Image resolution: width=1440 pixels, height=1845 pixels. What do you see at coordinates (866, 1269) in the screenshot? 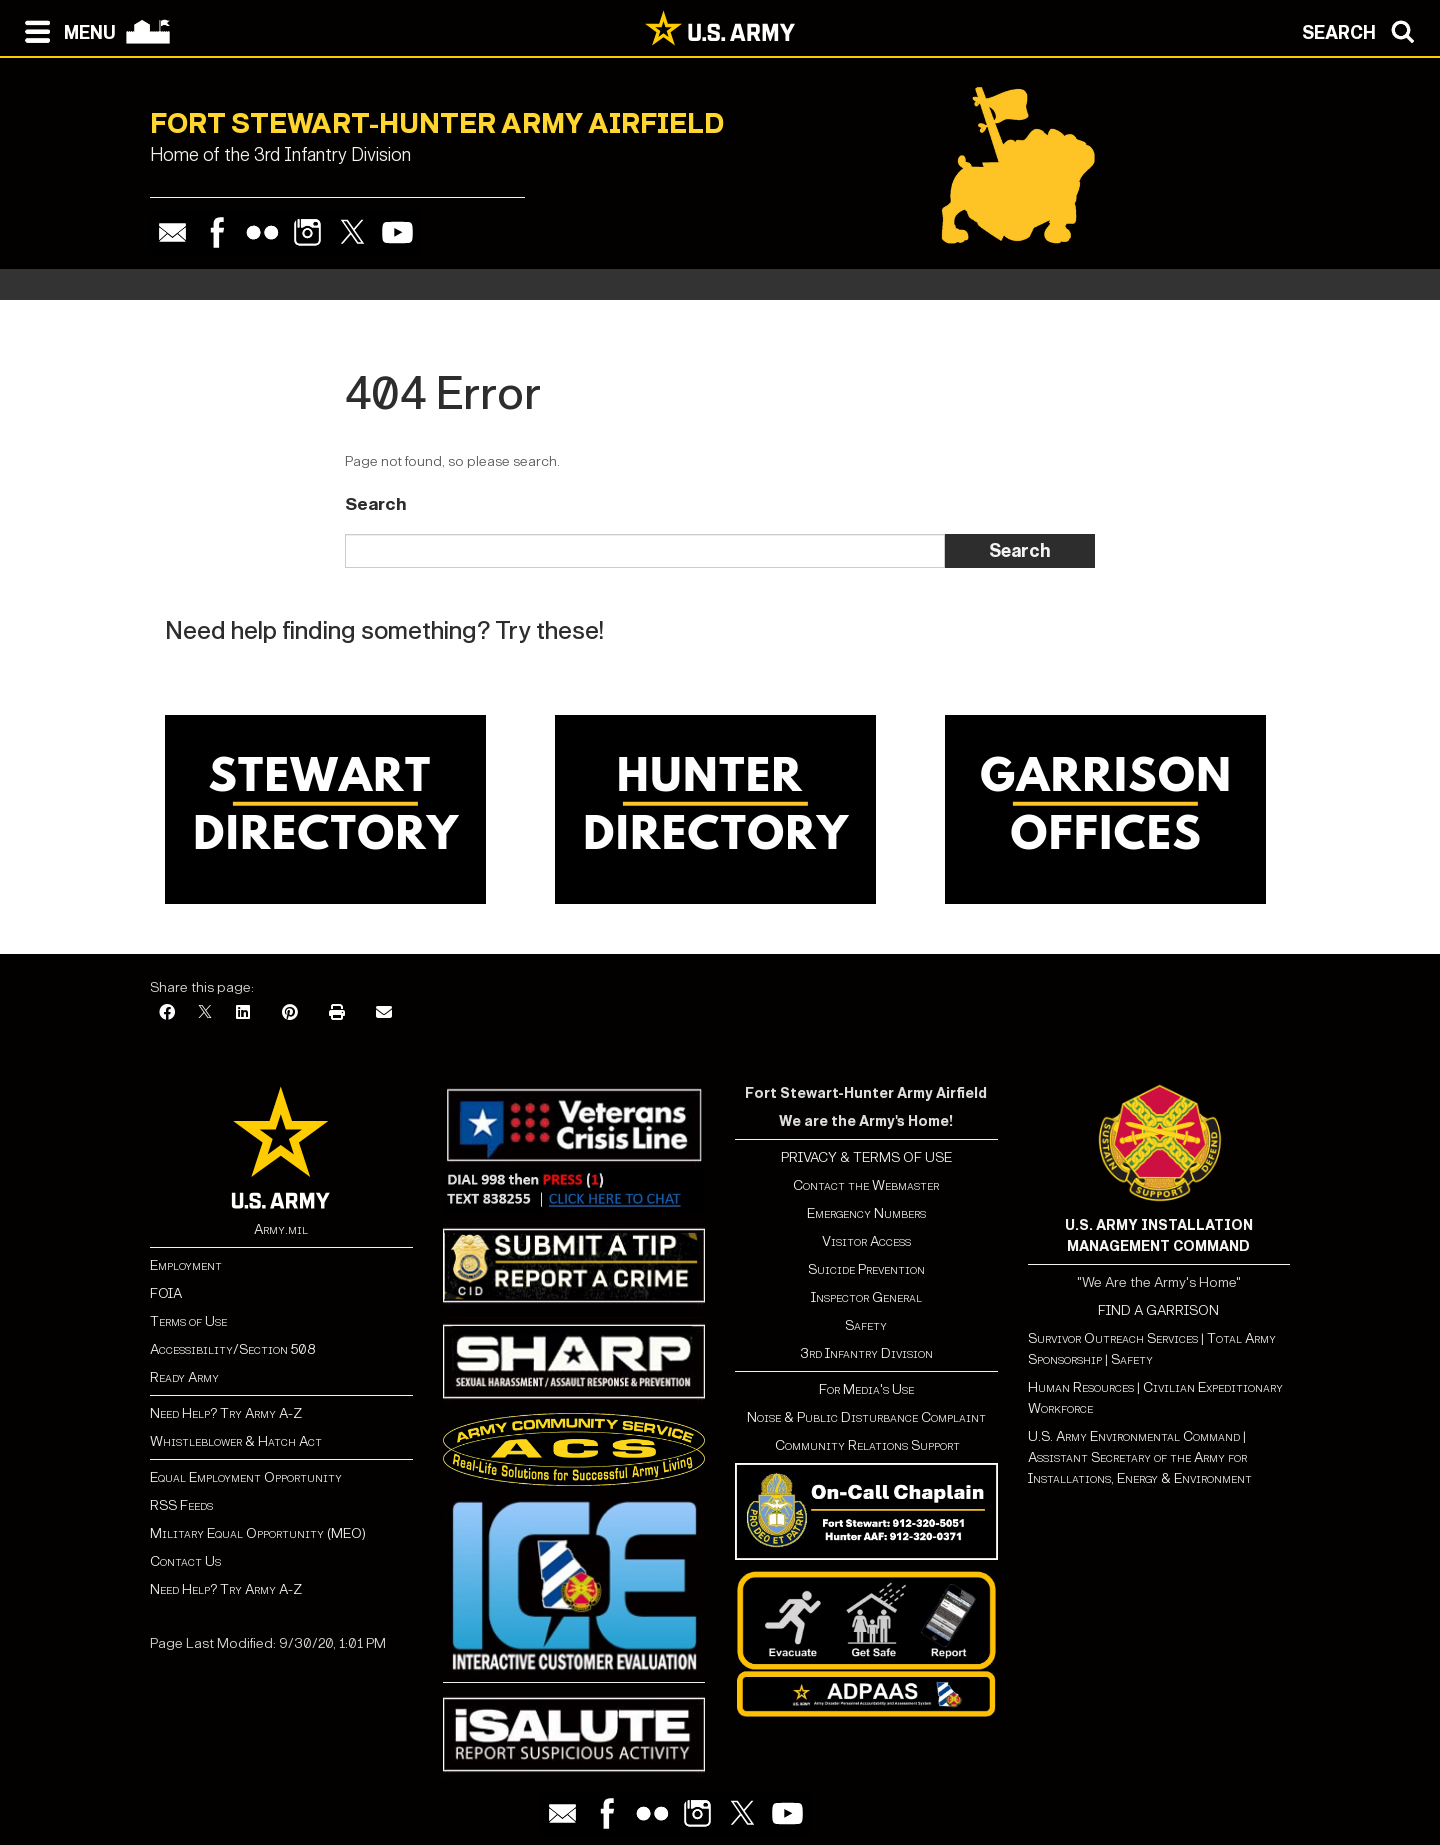
I see `Suicide Prevention` at bounding box center [866, 1269].